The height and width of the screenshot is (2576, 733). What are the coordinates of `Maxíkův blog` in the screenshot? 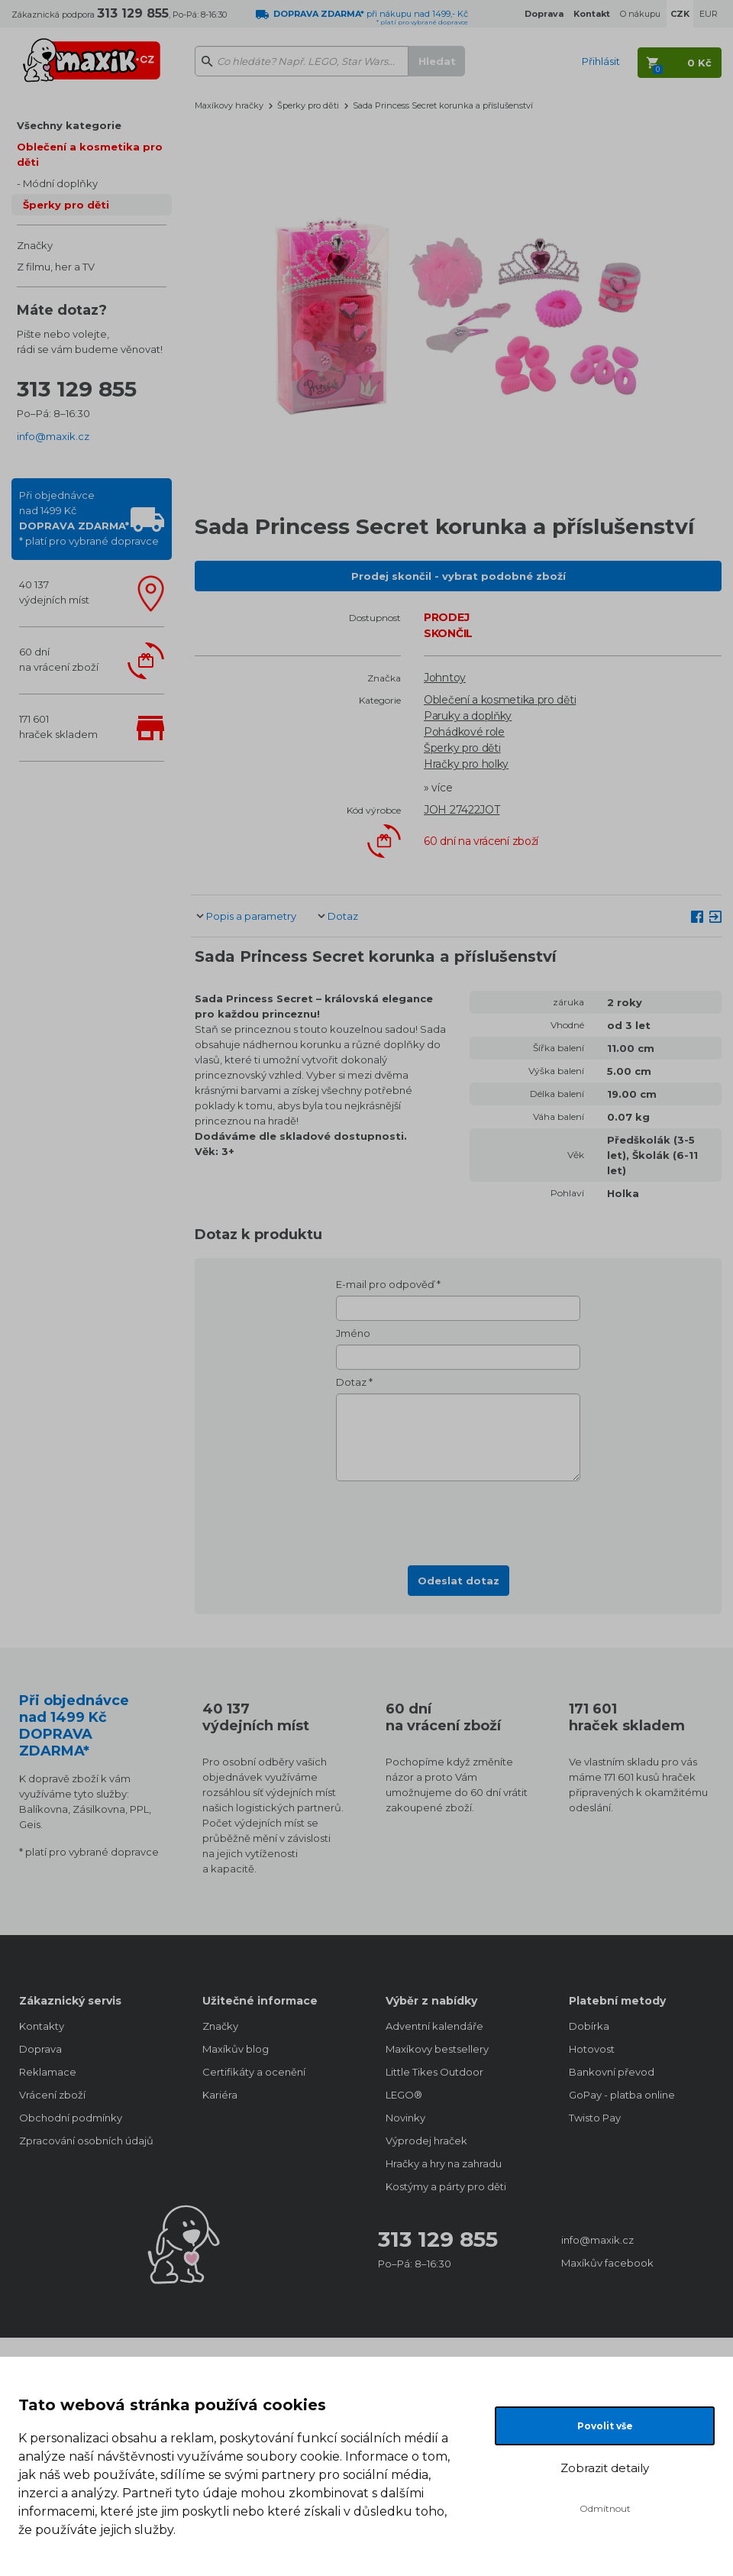 It's located at (235, 2049).